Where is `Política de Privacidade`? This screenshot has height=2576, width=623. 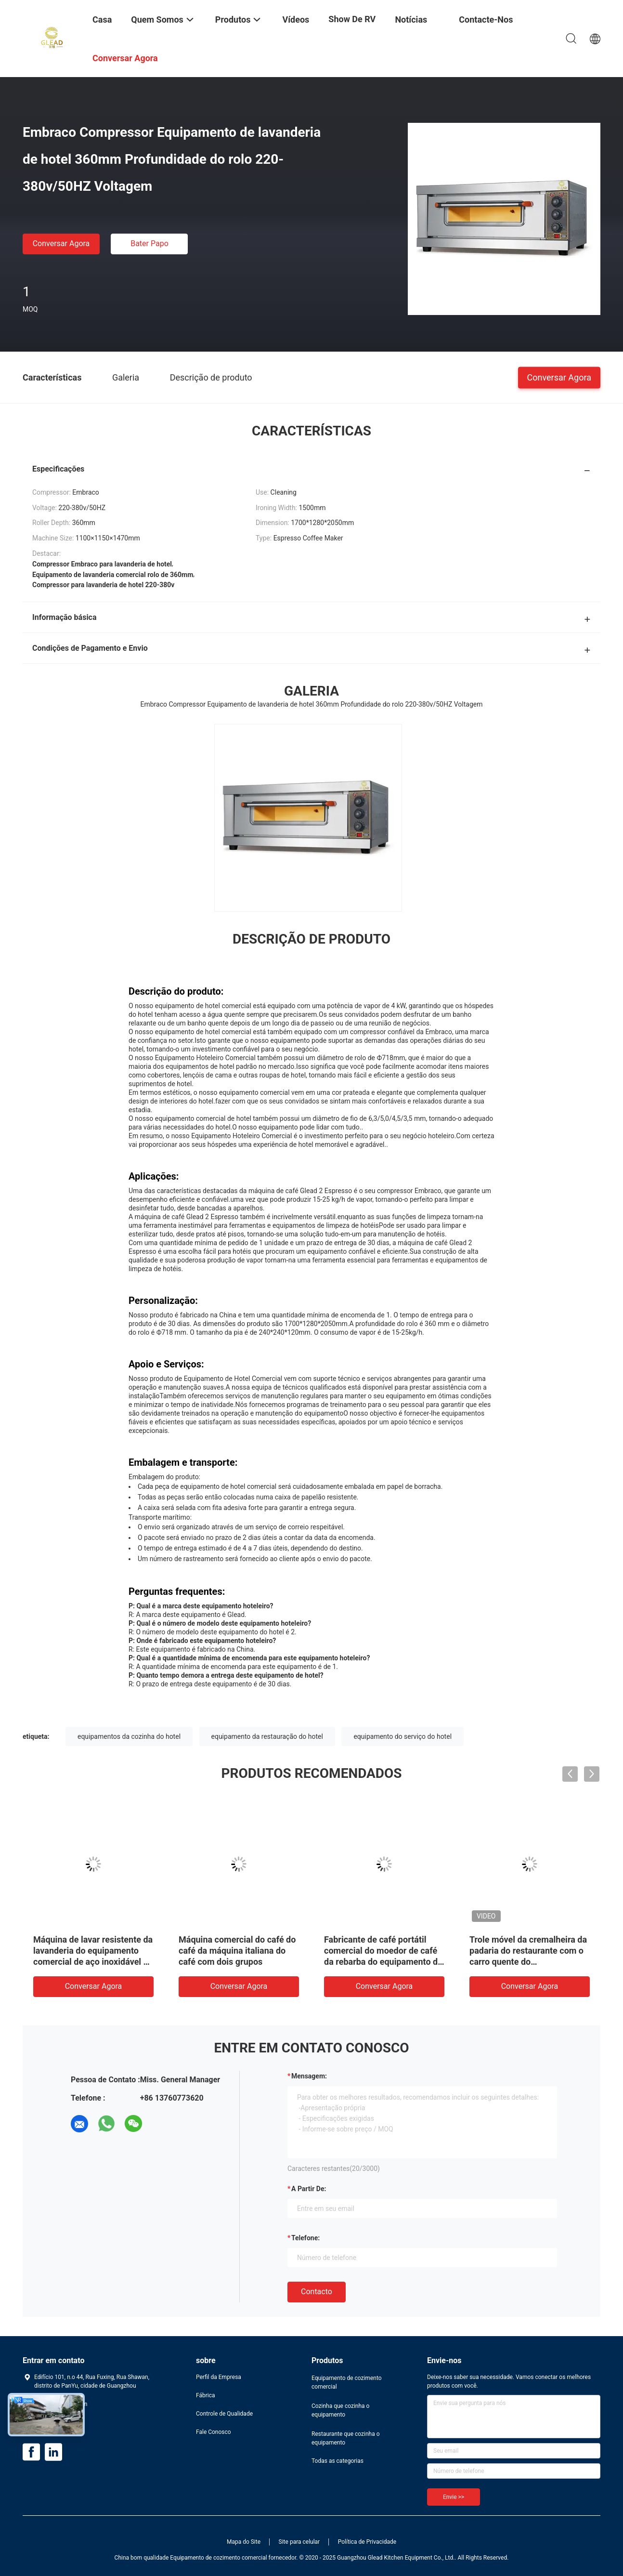 Política de Privacidade is located at coordinates (367, 2541).